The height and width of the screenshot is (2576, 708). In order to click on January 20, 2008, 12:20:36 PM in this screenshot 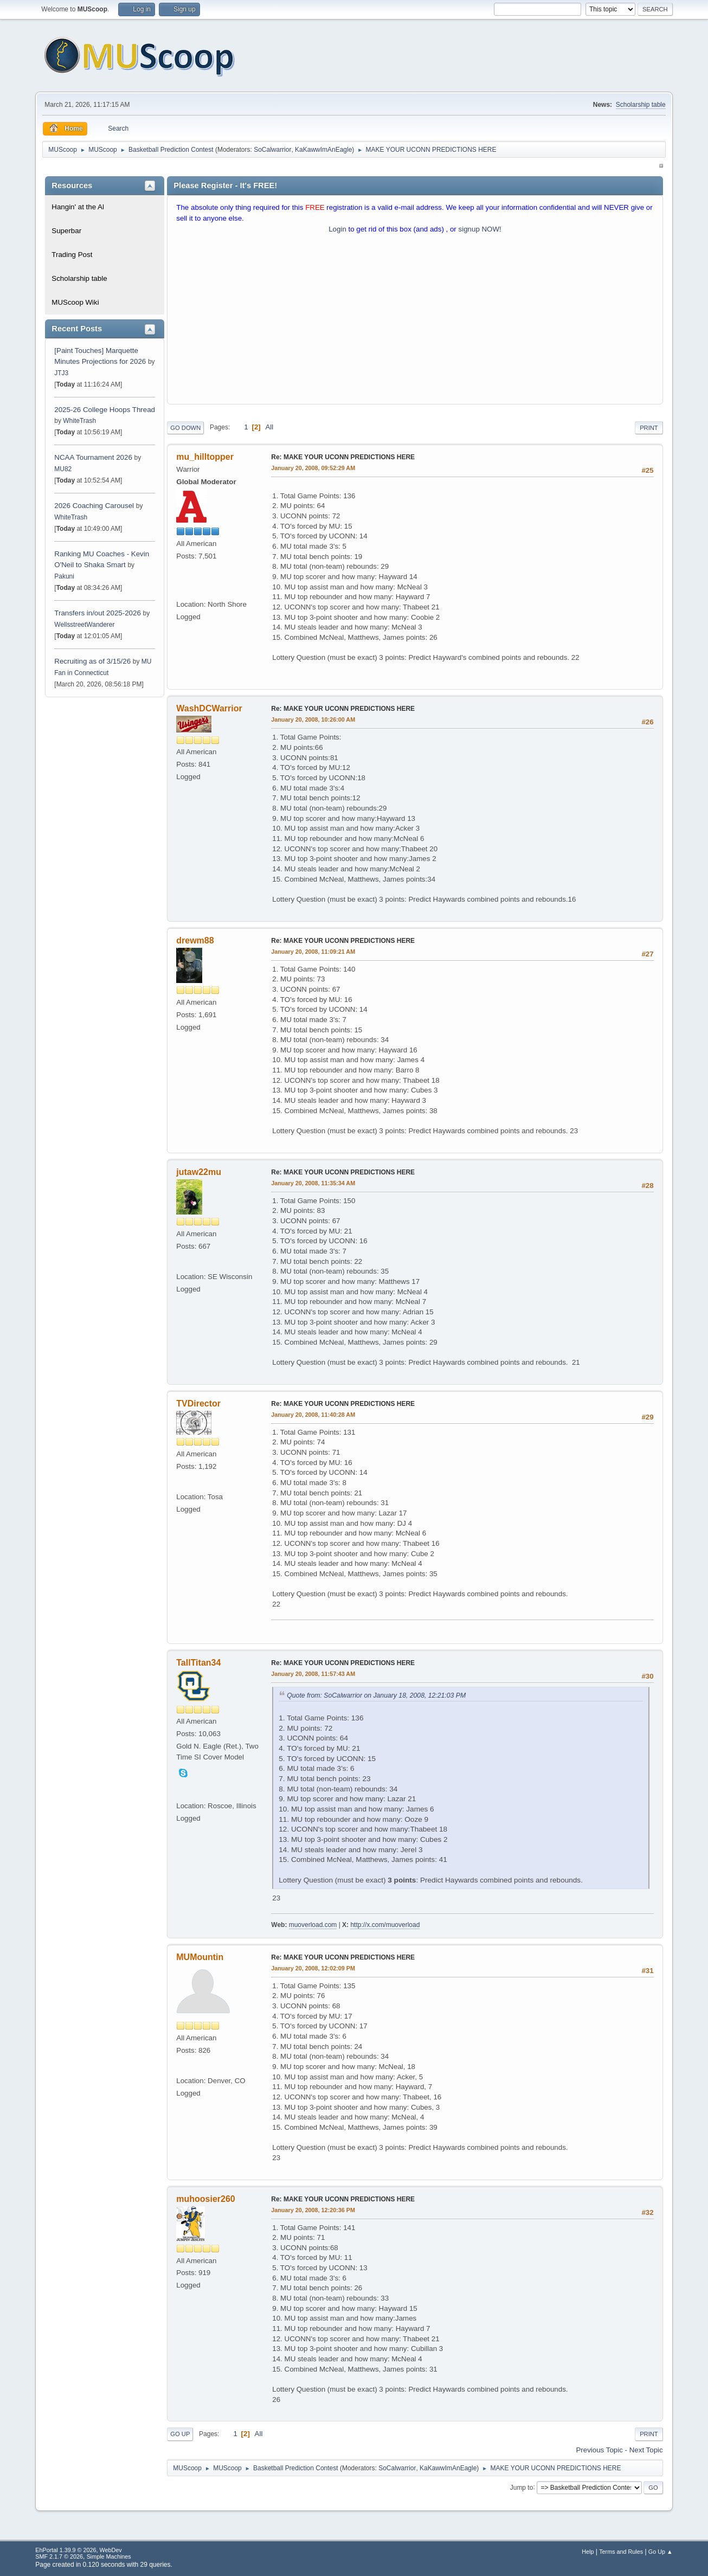, I will do `click(313, 2210)`.